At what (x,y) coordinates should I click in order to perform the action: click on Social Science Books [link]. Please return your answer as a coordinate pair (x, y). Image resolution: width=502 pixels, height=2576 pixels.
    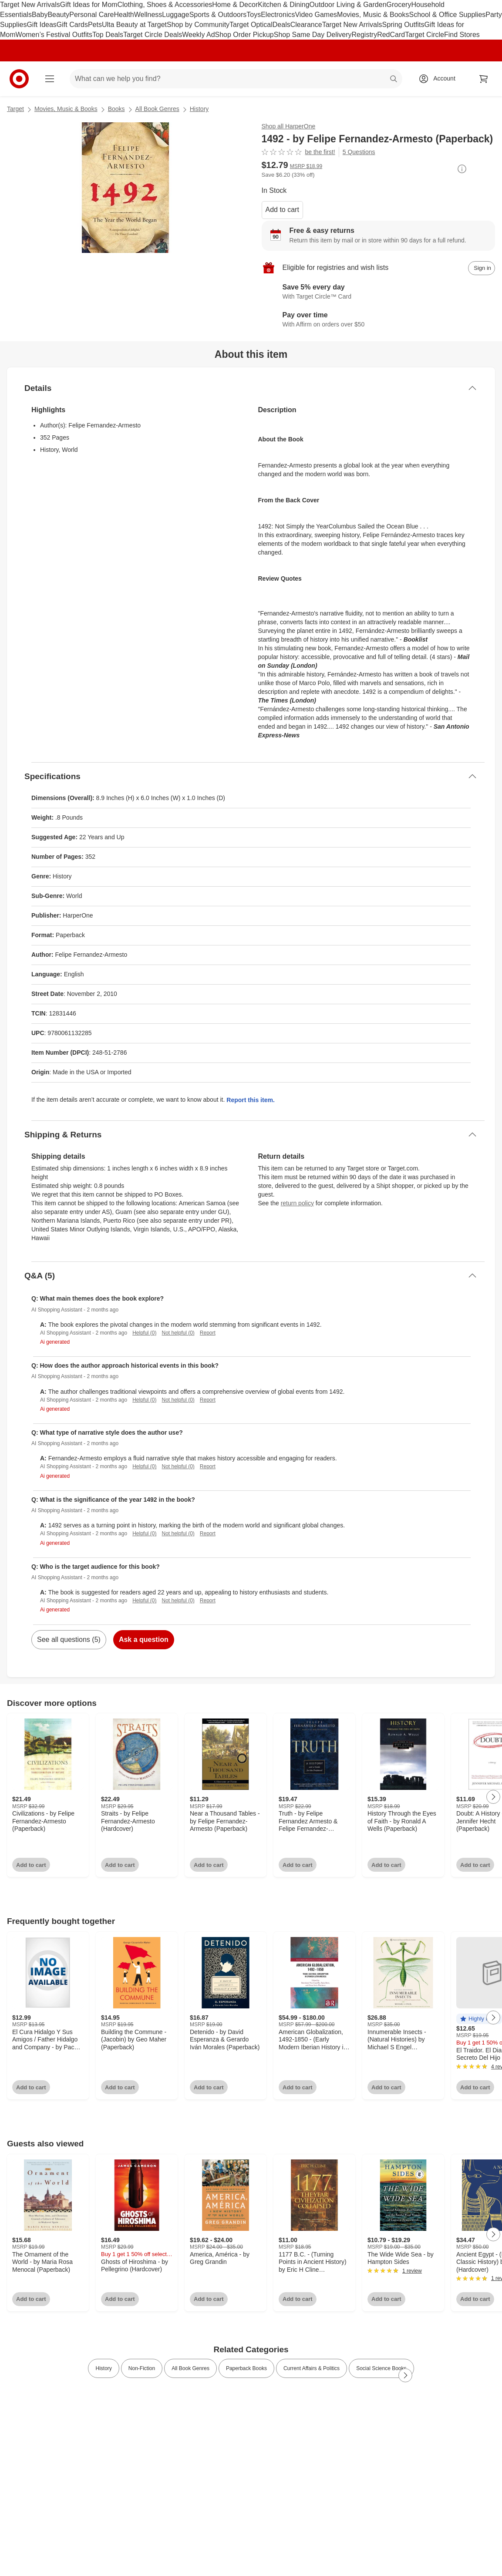
    Looking at the image, I should click on (381, 2368).